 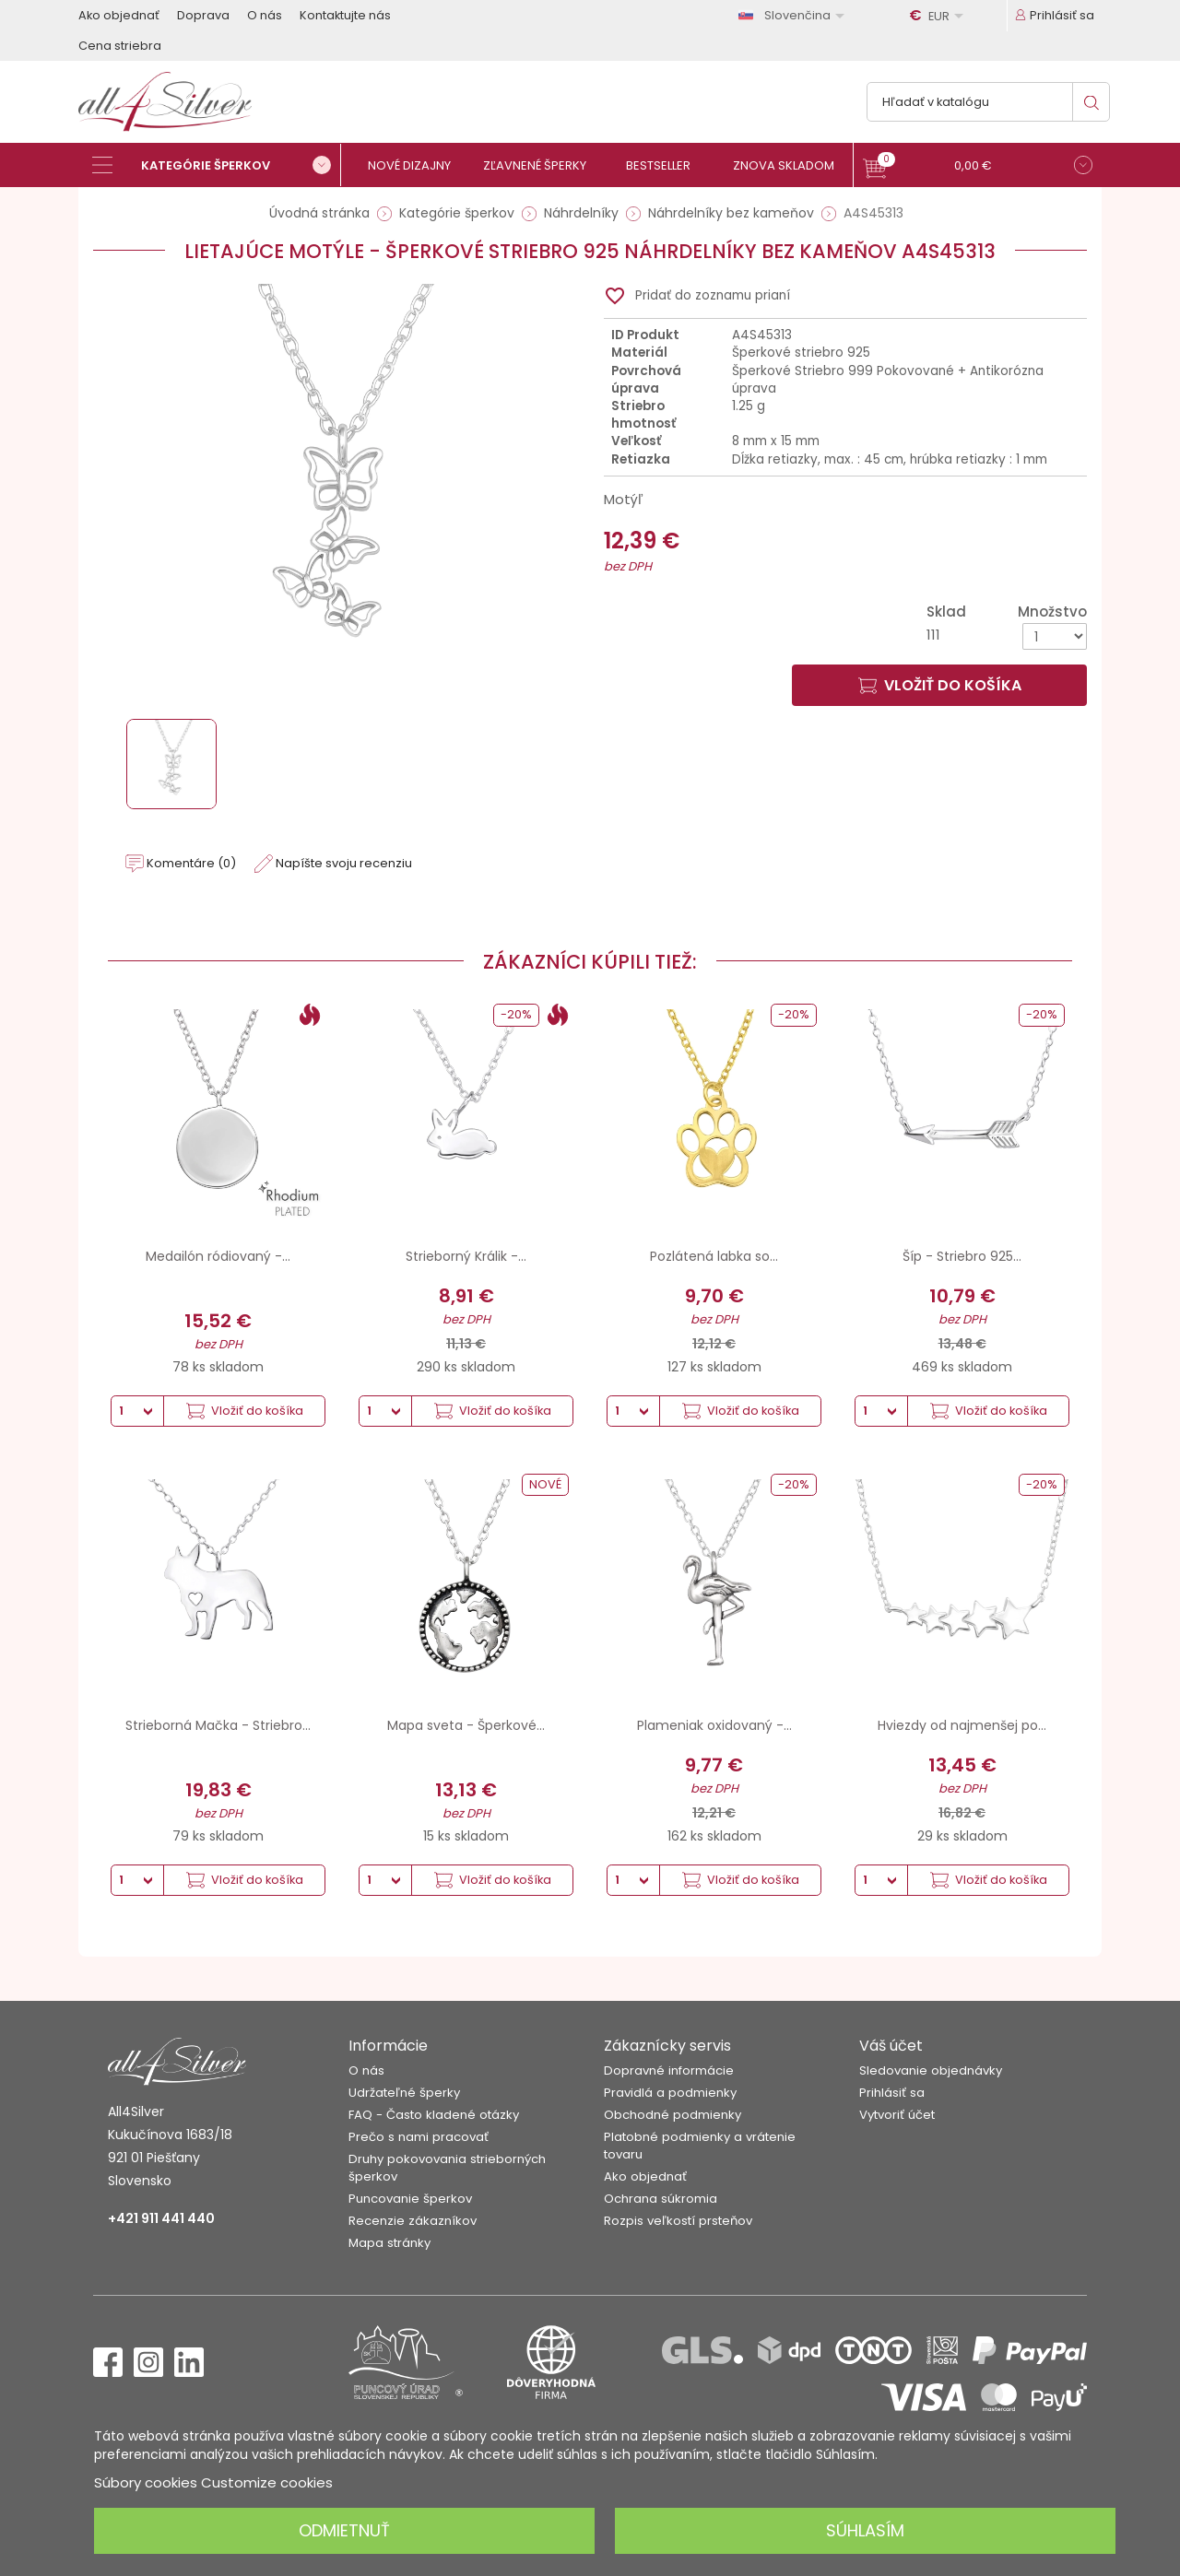 I want to click on [Kategórie šperkov], so click(x=216, y=165).